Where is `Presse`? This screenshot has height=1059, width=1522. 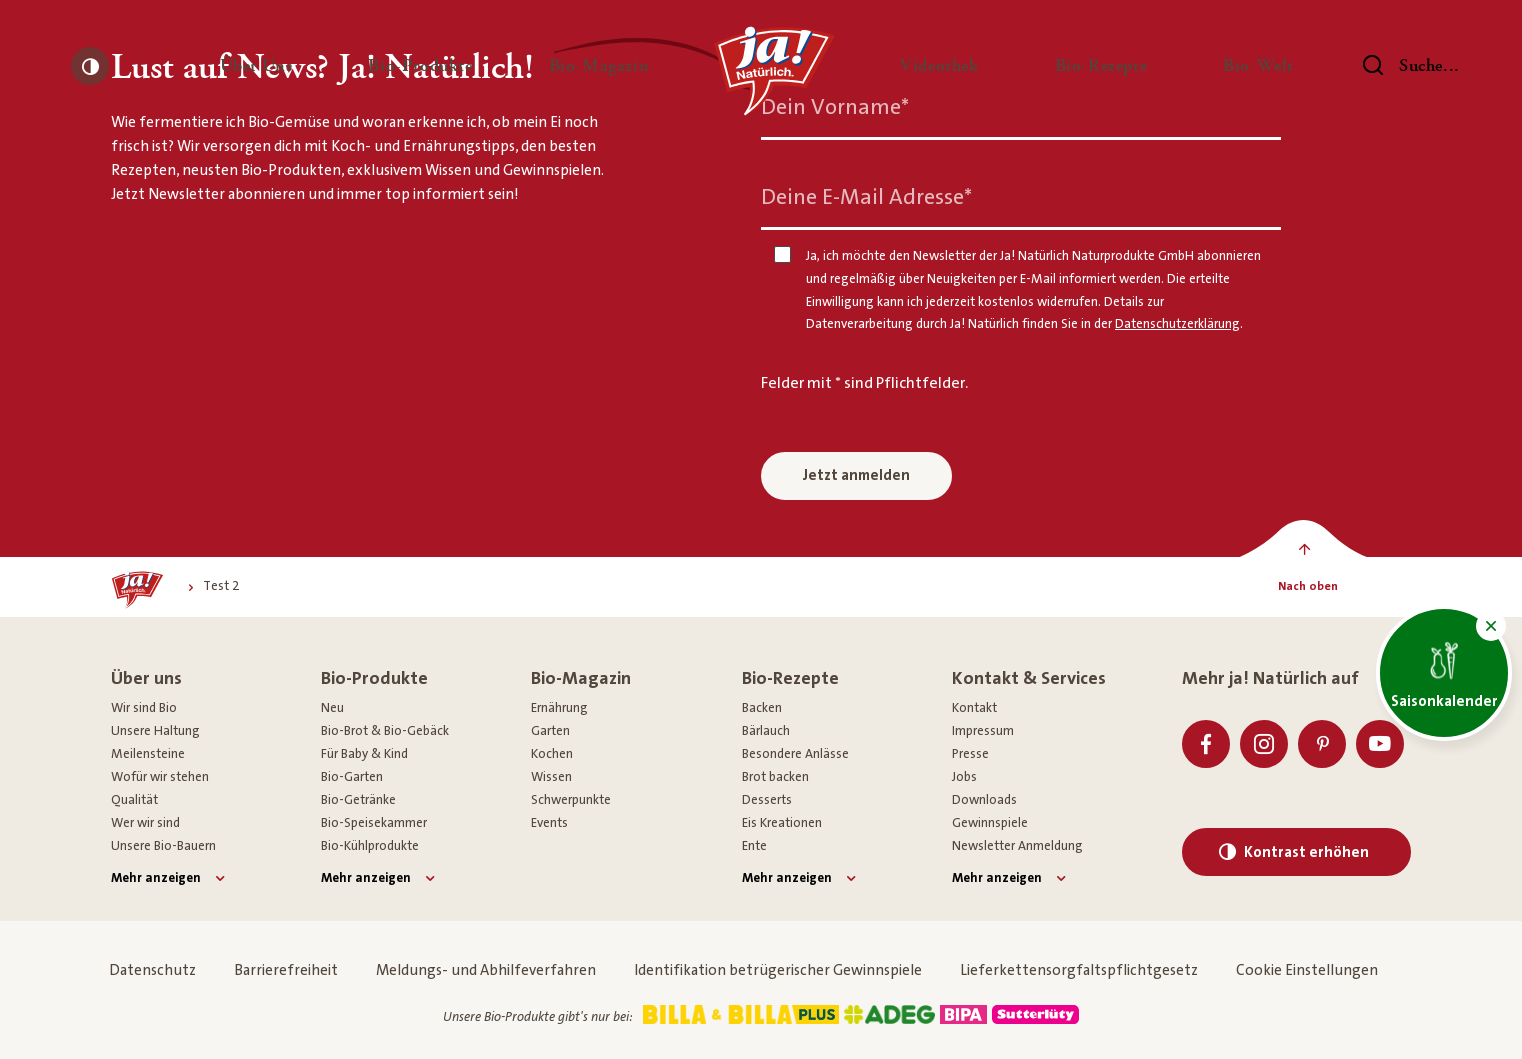 Presse is located at coordinates (970, 754).